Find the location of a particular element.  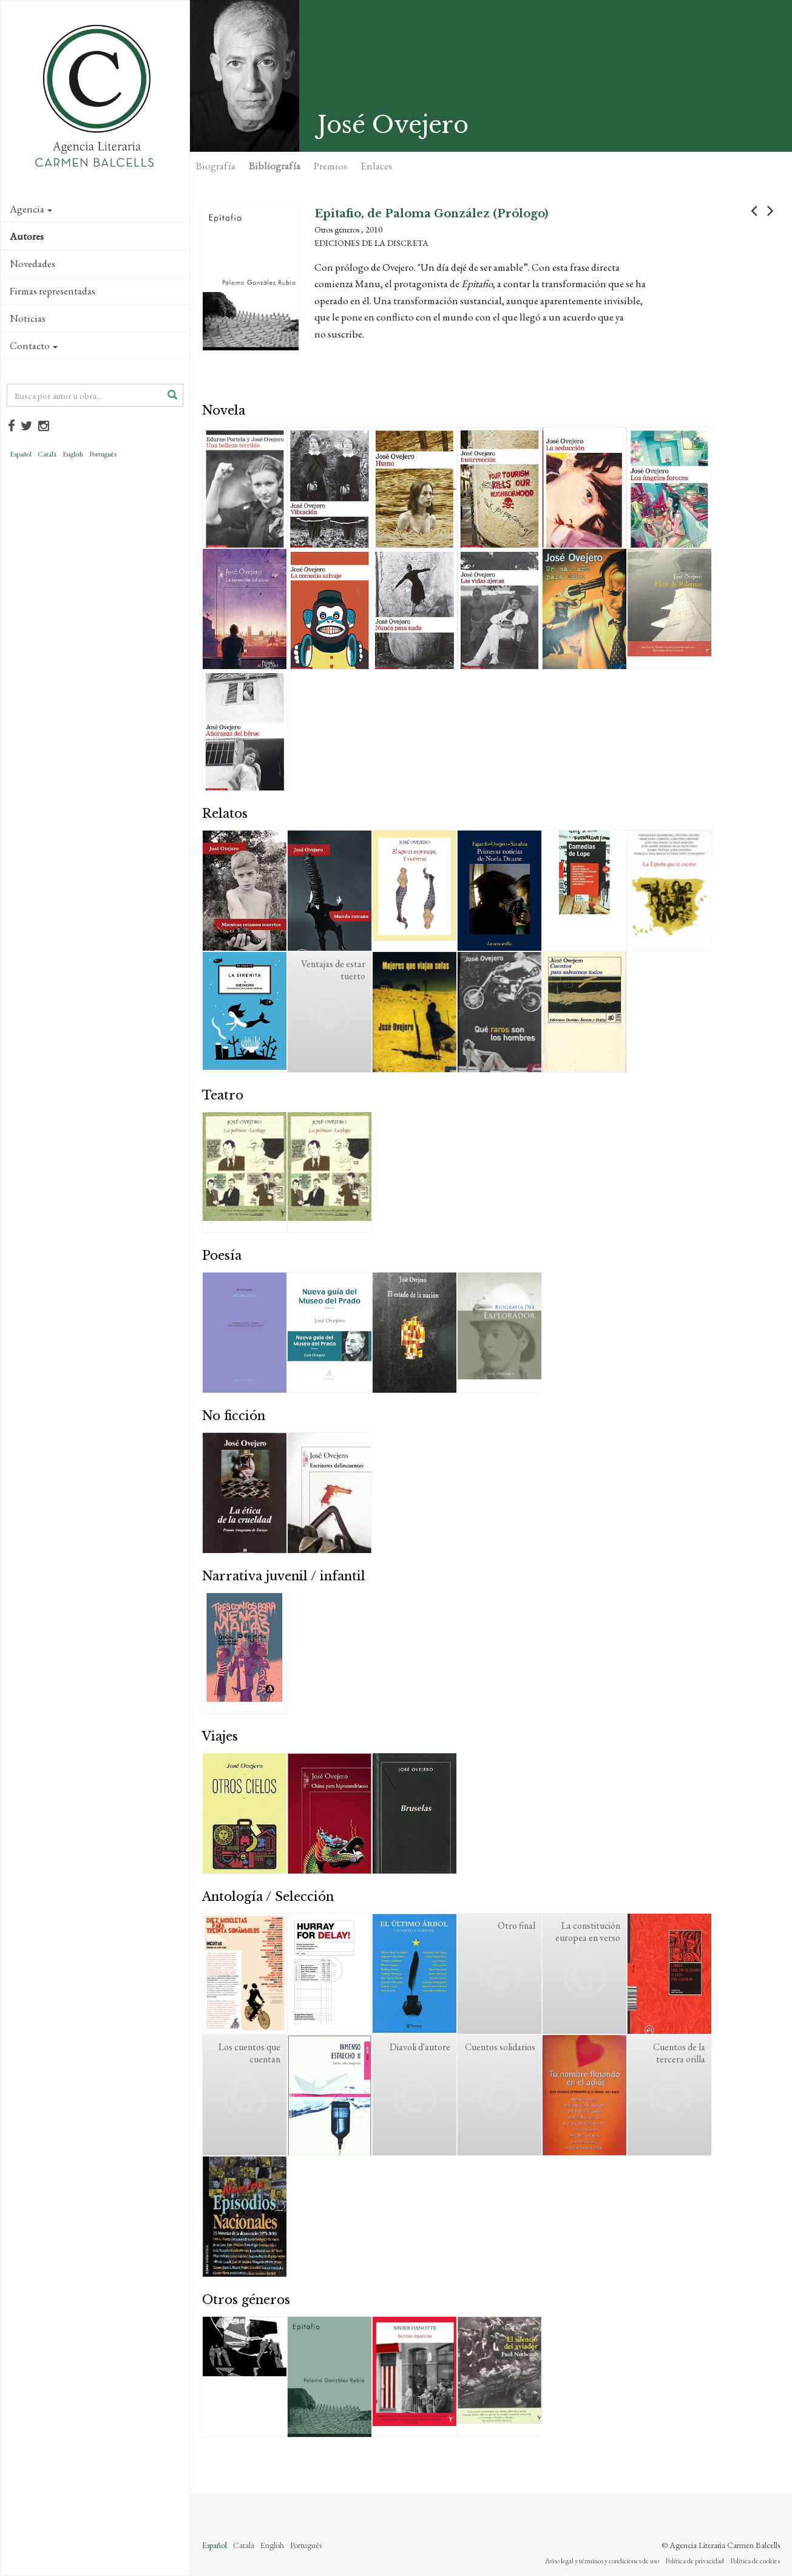

Bibliografía is located at coordinates (274, 165).